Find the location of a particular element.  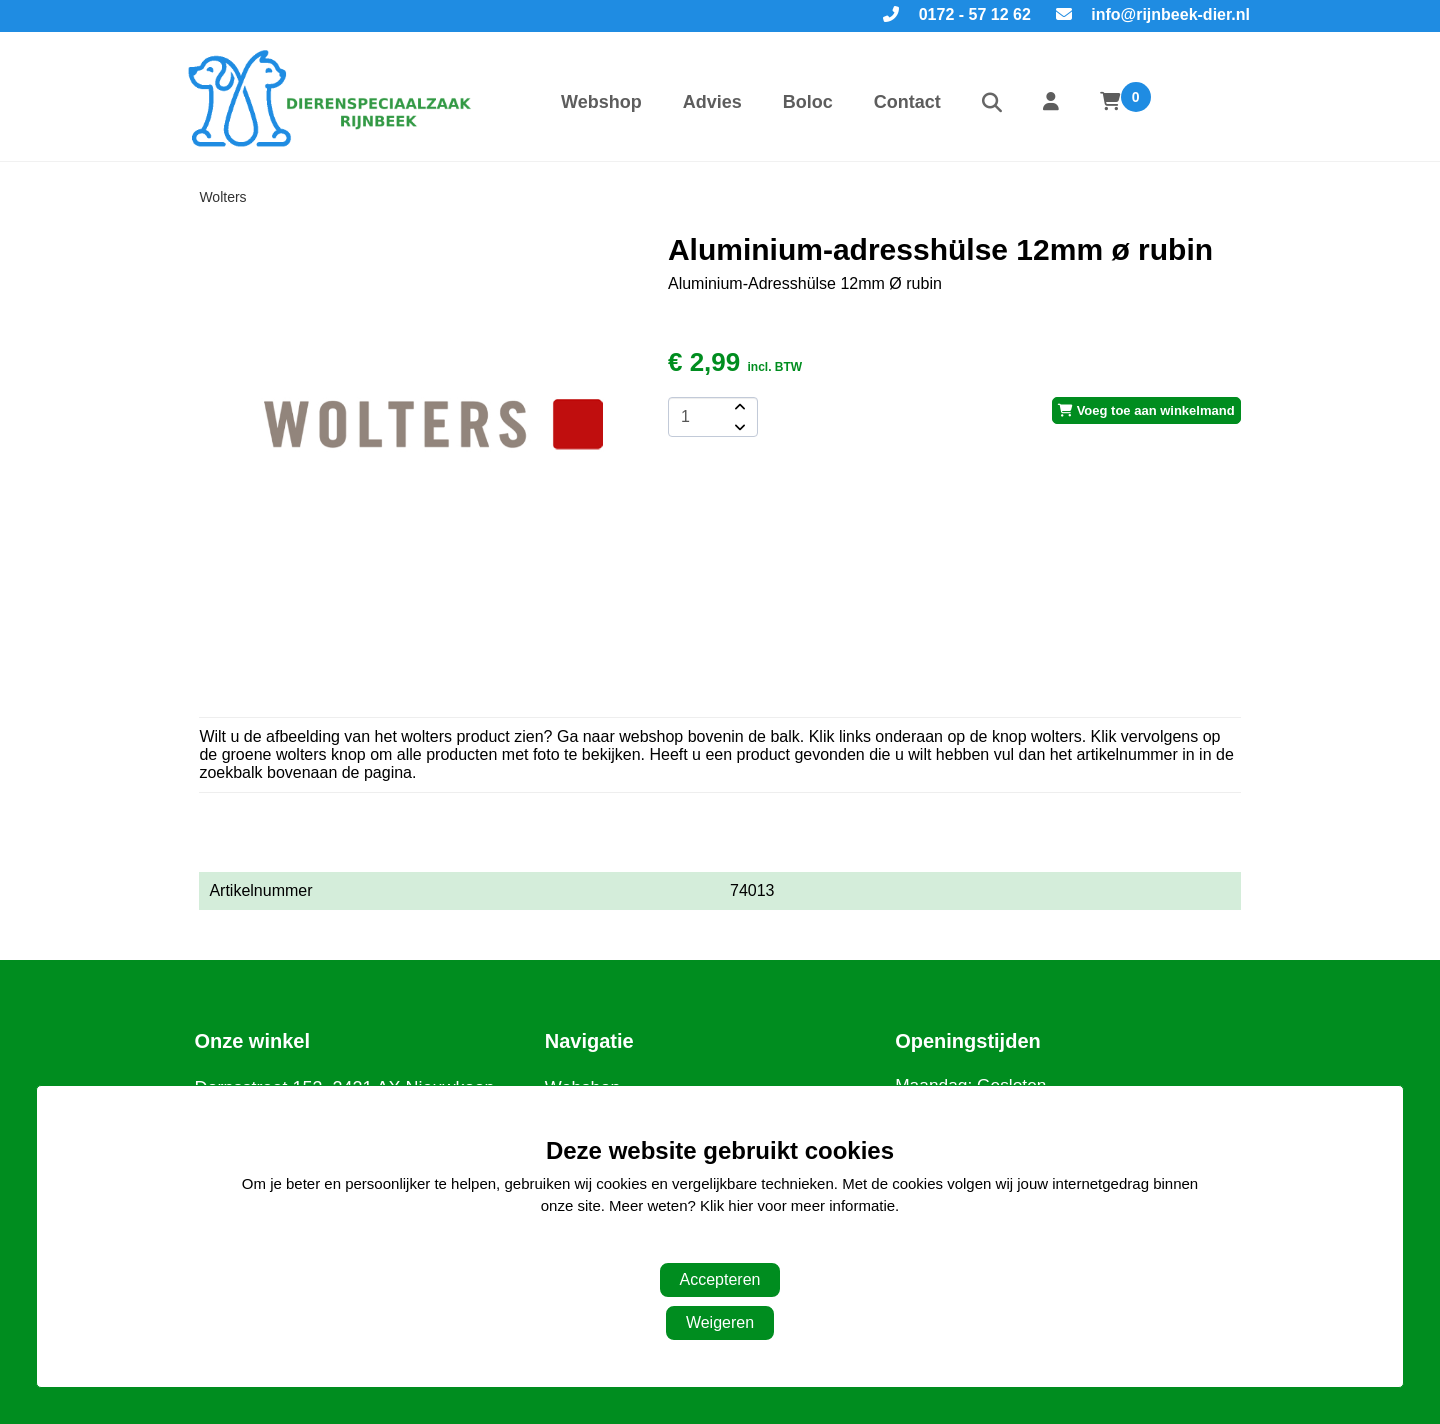

Klik hier voor meer informatie is located at coordinates (797, 1205).